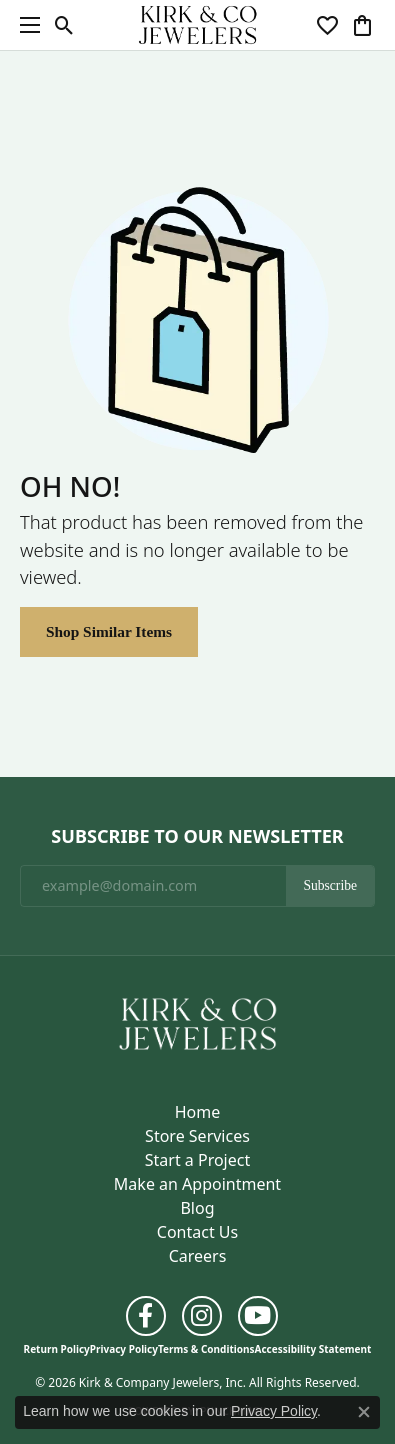 This screenshot has height=1444, width=395. Describe the element at coordinates (109, 631) in the screenshot. I see `Shop Similar Items` at that location.